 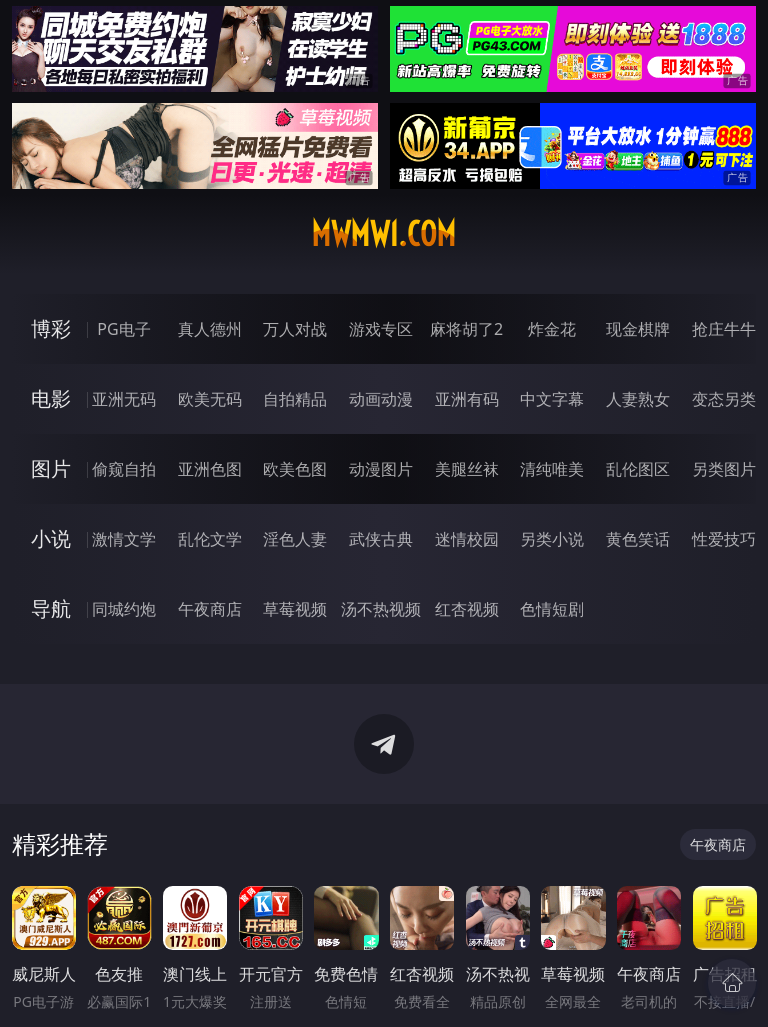 What do you see at coordinates (124, 609) in the screenshot?
I see `同城约炮` at bounding box center [124, 609].